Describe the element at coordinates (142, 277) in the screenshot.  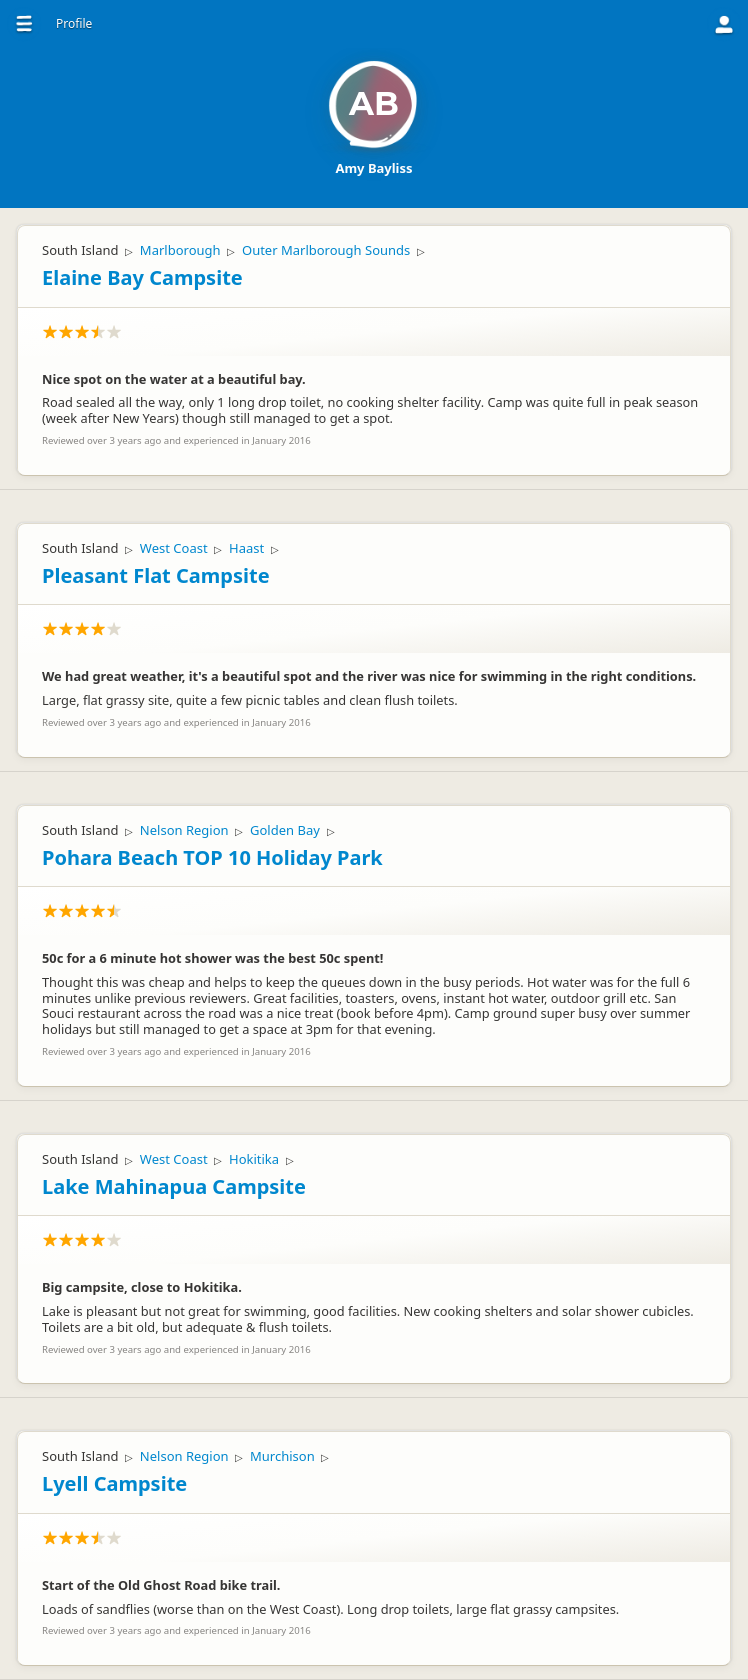
I see `Elaine Bay Campsite` at that location.